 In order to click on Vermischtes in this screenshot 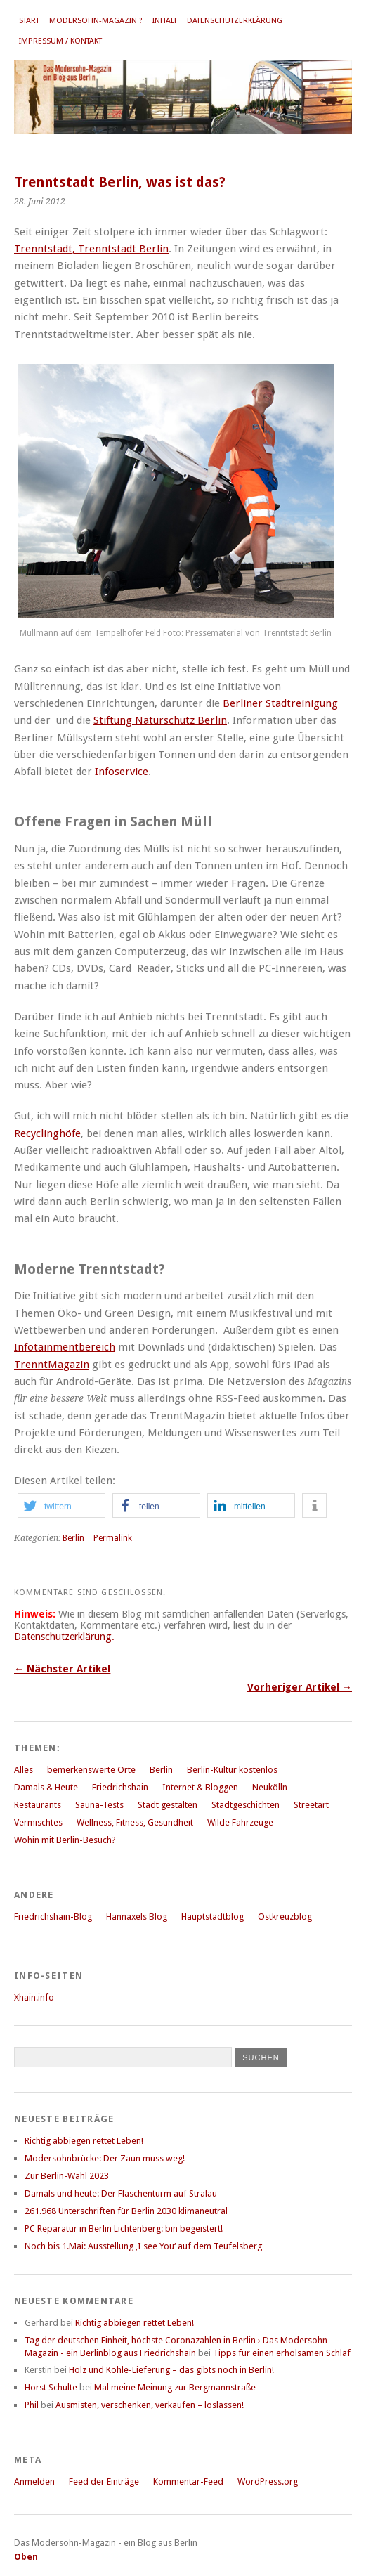, I will do `click(38, 1822)`.